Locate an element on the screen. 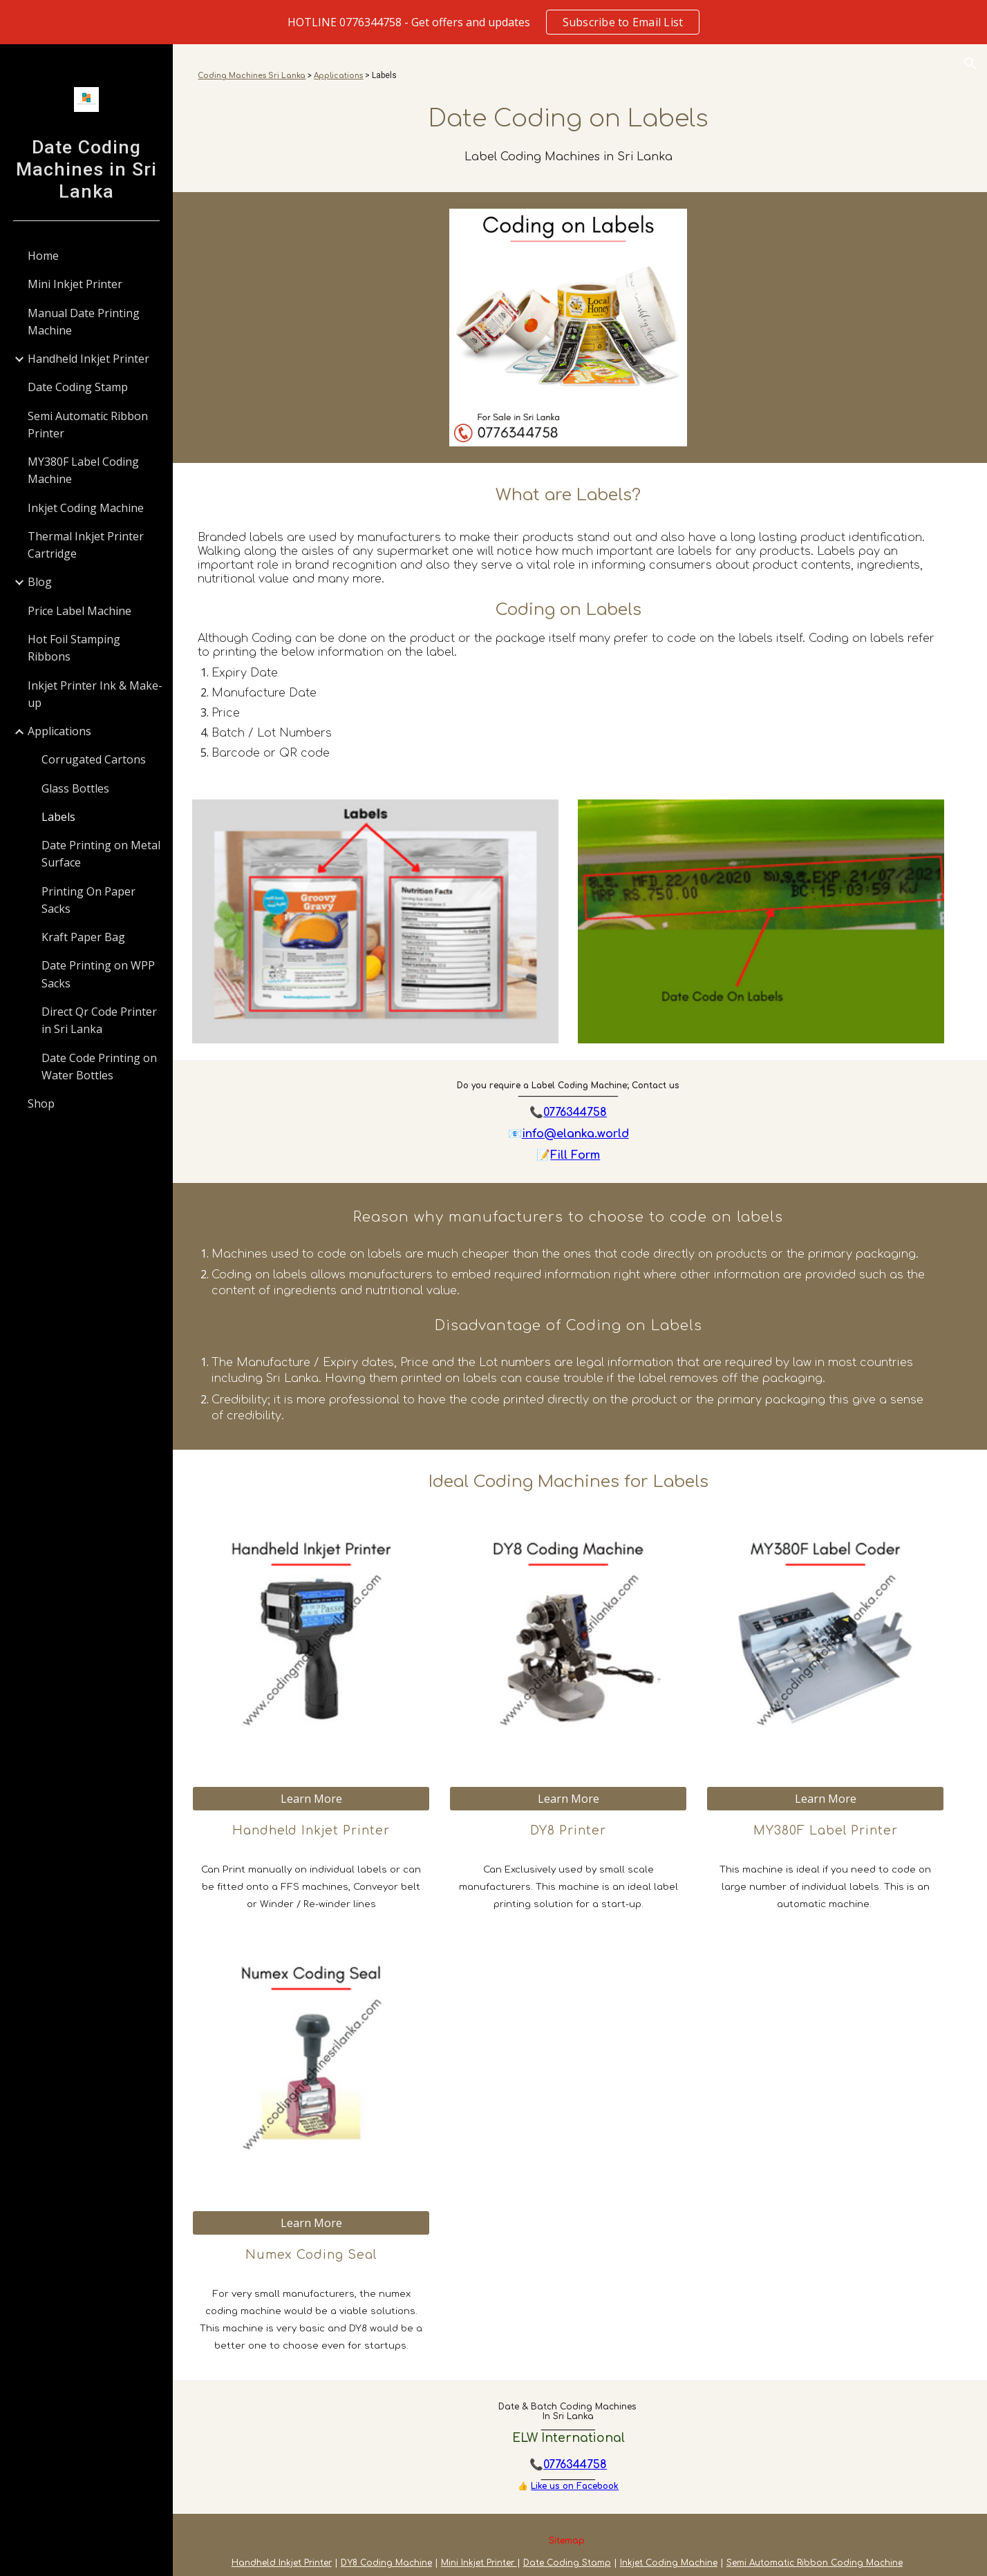 The height and width of the screenshot is (2576, 987). [main] is located at coordinates (580, 76).